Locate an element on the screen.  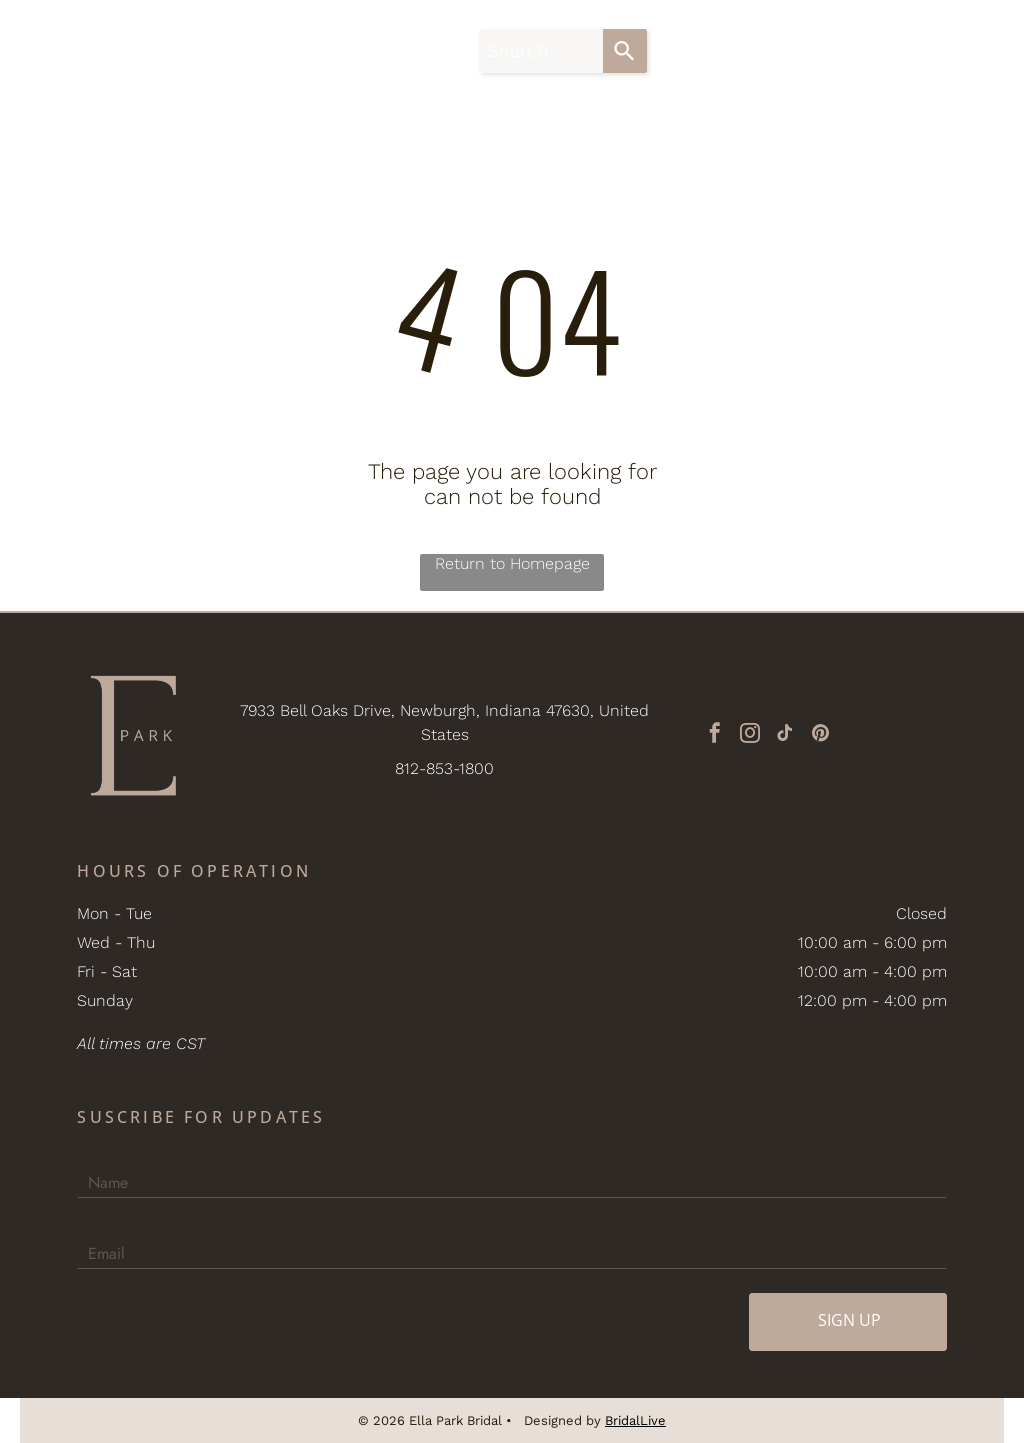
[combobox] is located at coordinates (541, 51).